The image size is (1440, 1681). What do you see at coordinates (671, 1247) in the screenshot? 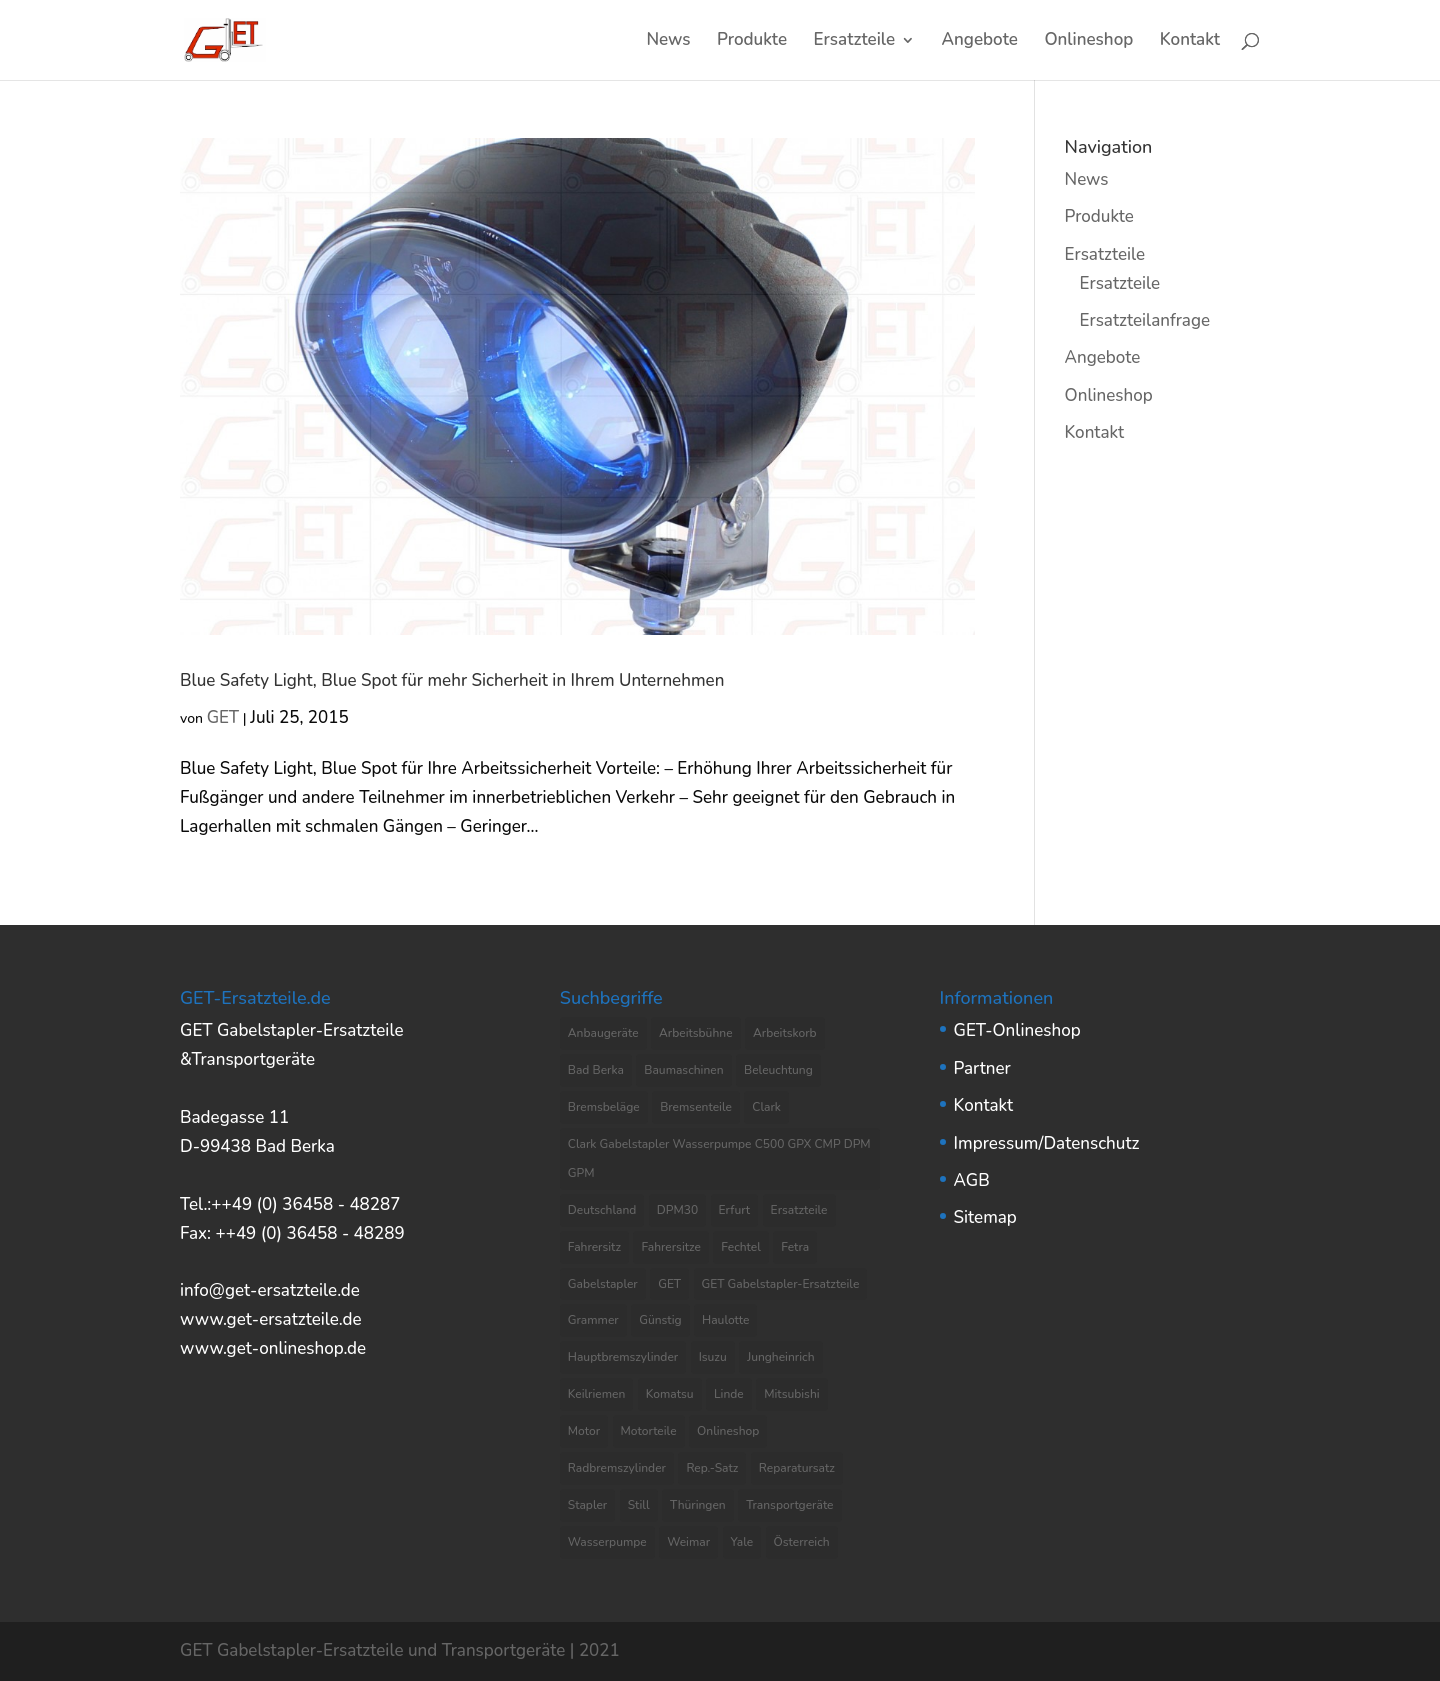
I see `Fahrersitze [Fahrersitze (3 Einträge)]` at bounding box center [671, 1247].